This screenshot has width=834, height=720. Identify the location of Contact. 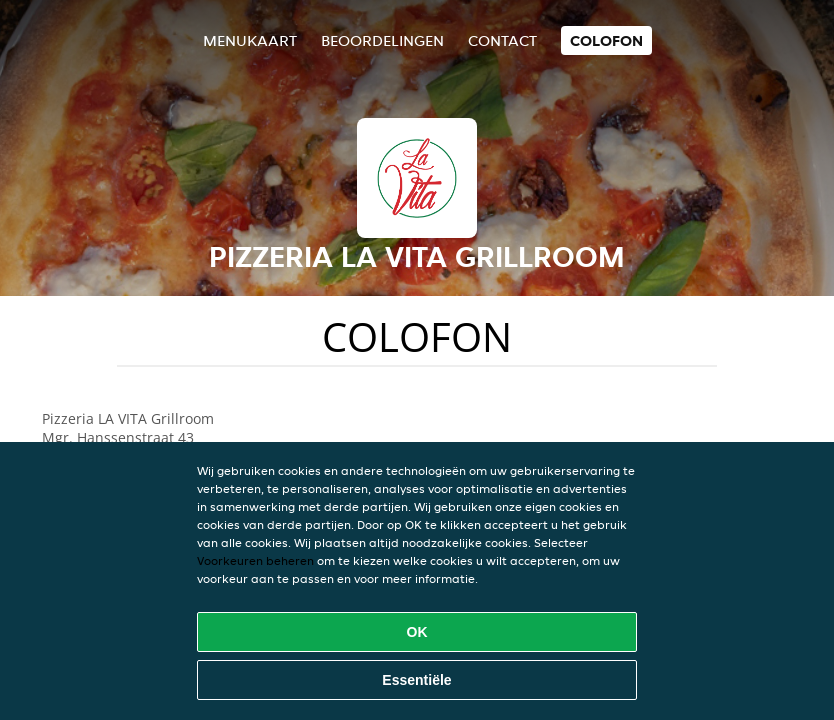
(502, 40).